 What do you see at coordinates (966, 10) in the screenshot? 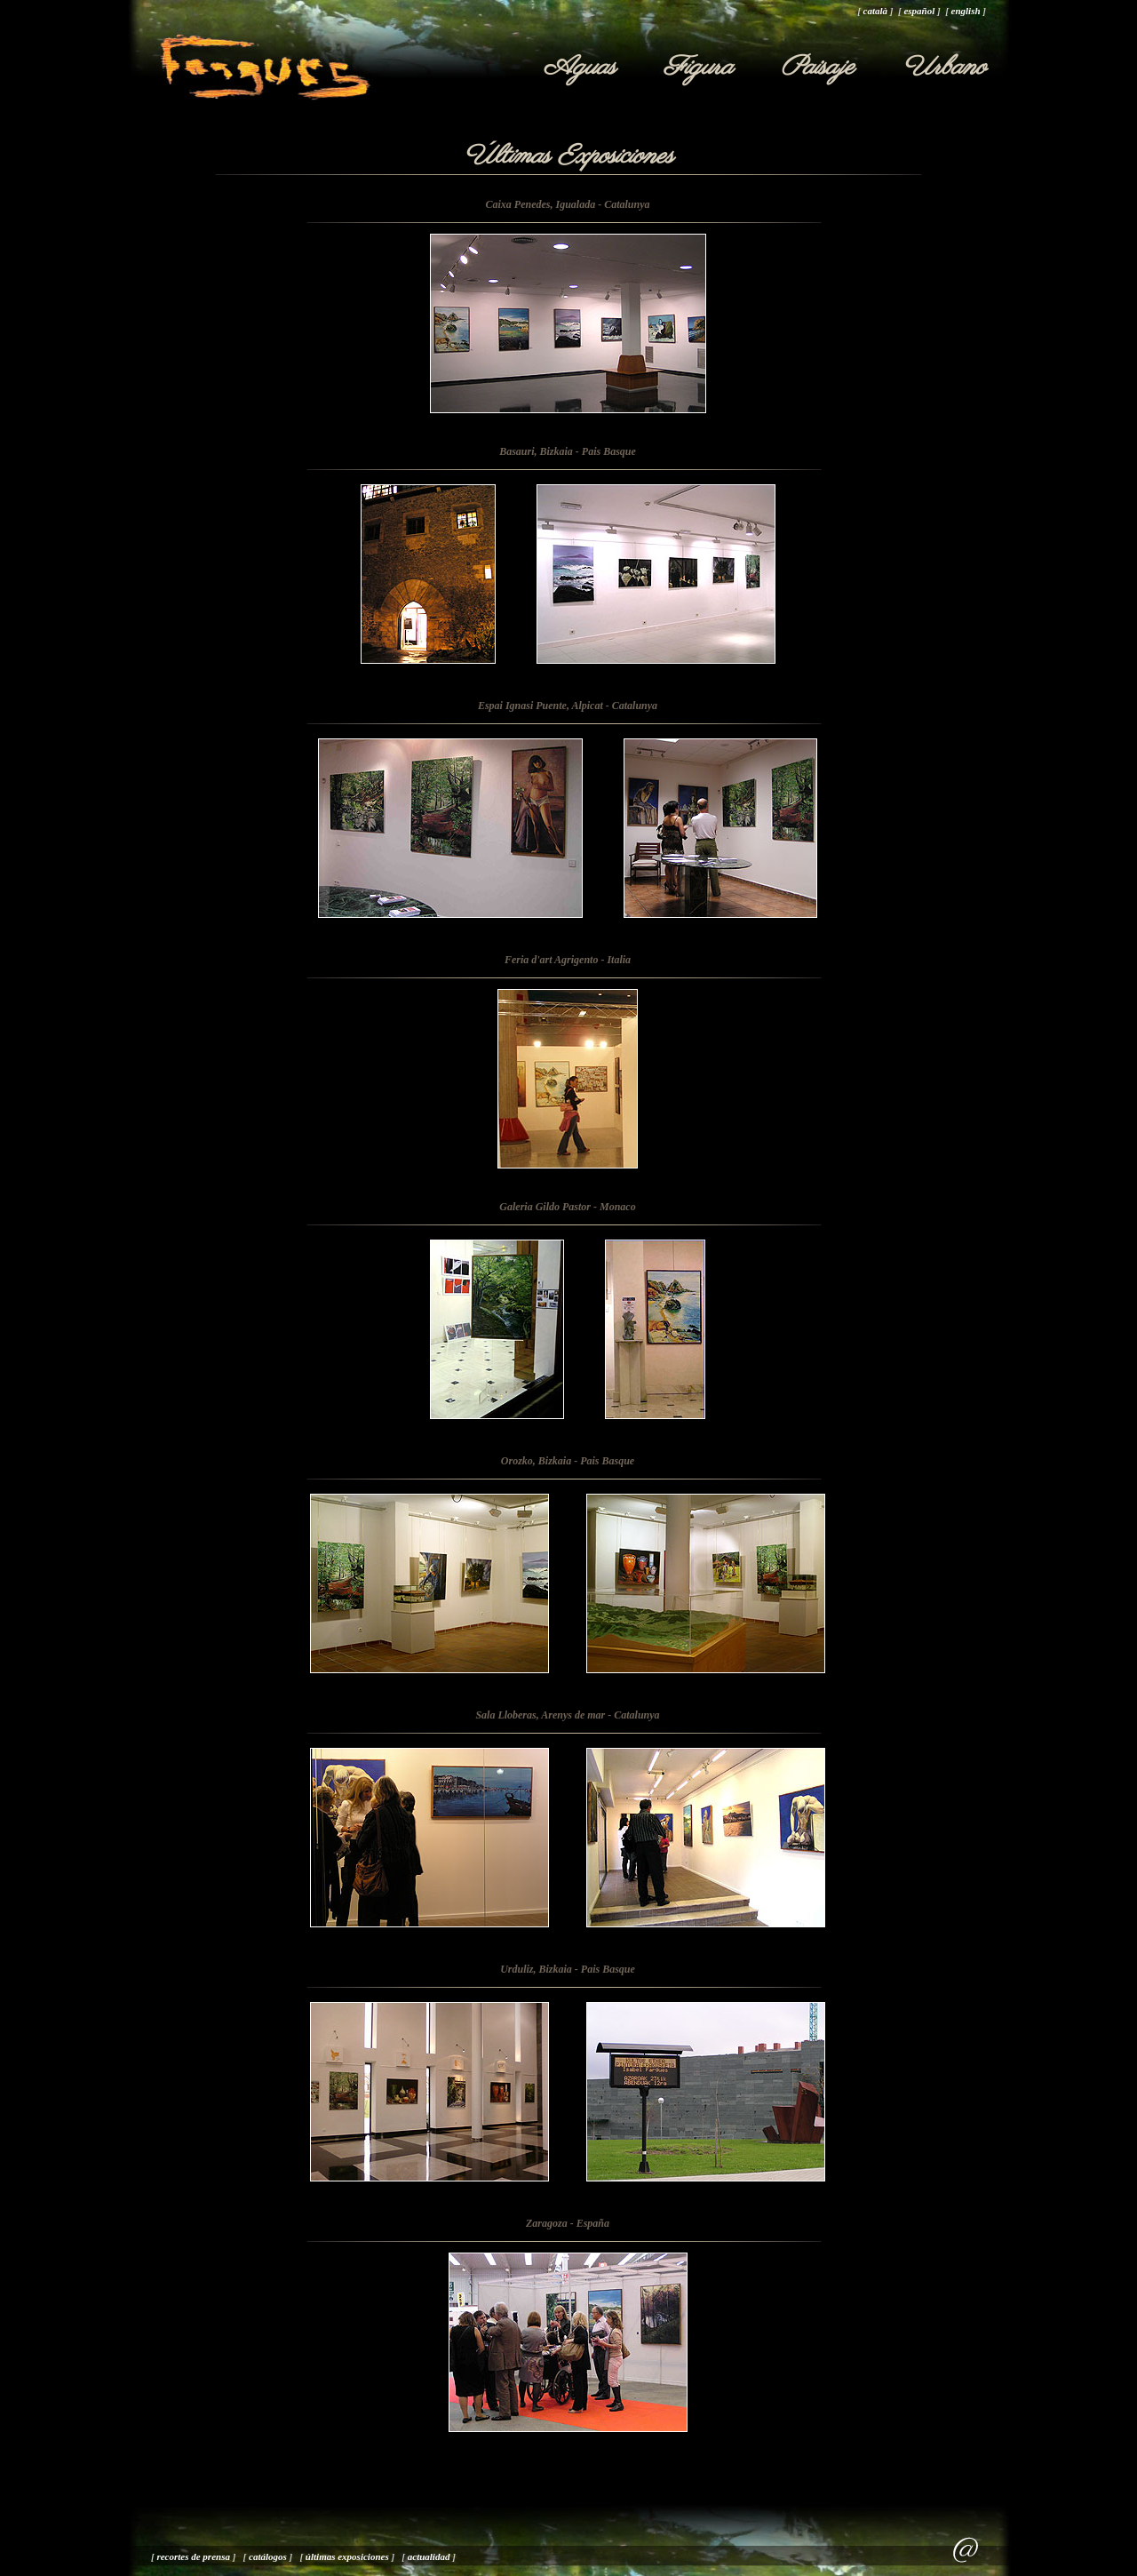
I see `english` at bounding box center [966, 10].